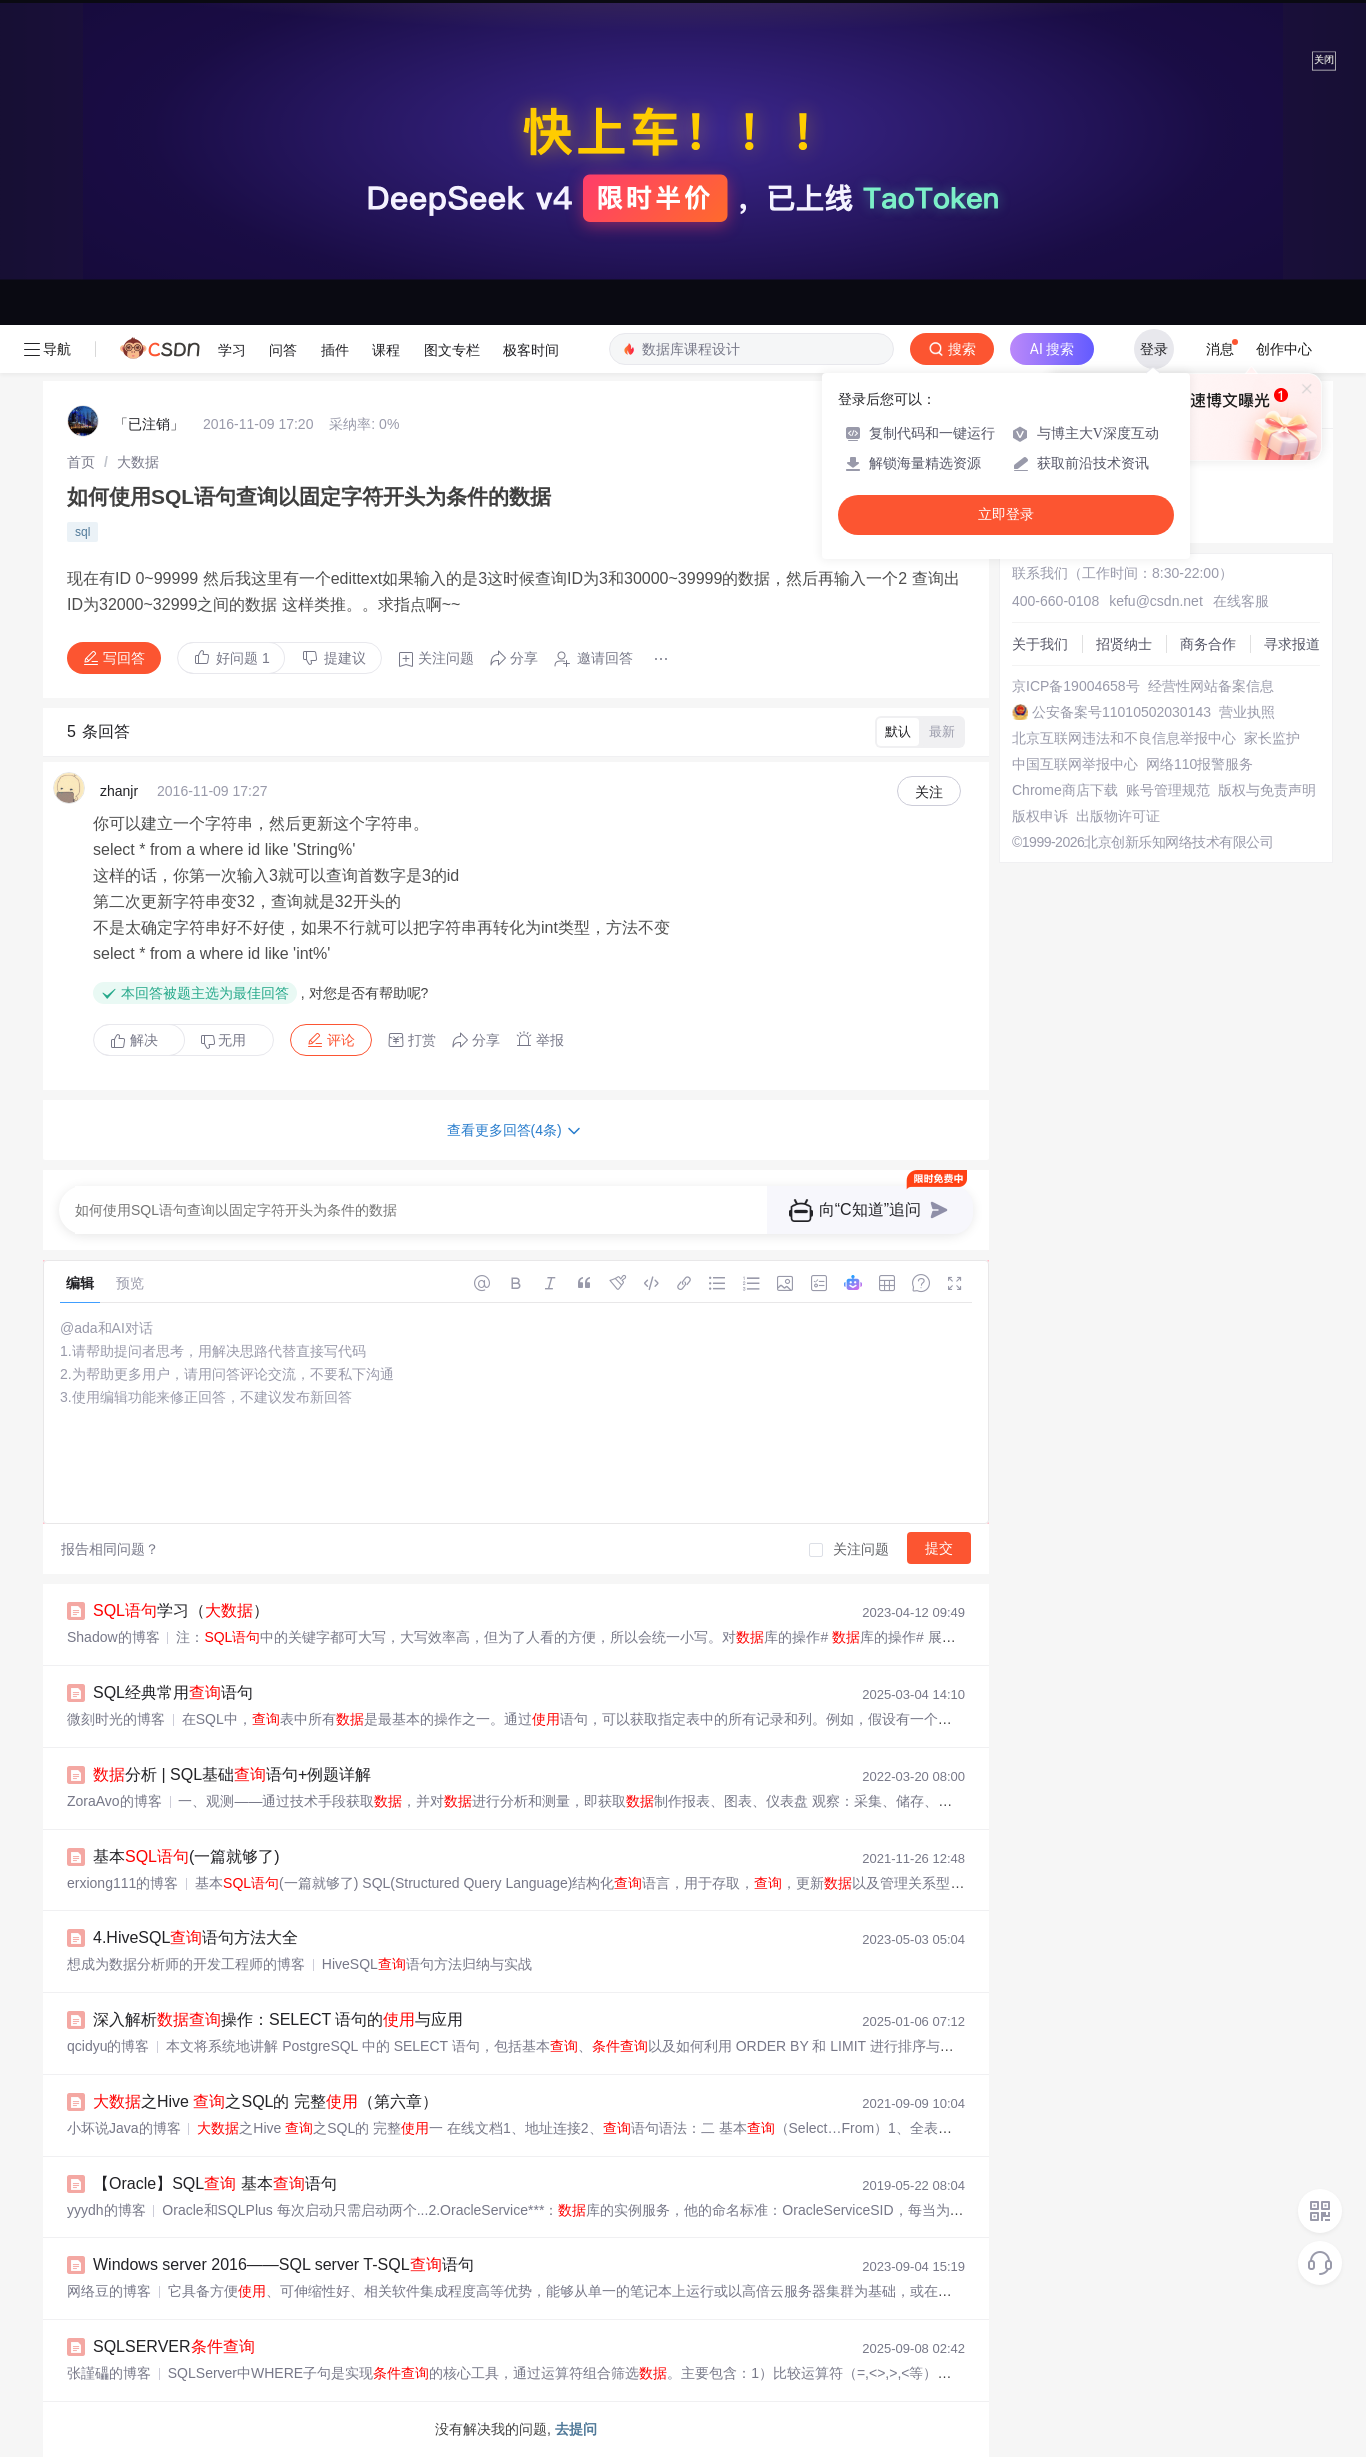 The height and width of the screenshot is (2457, 1366). I want to click on 小坏说Java的博客, so click(124, 2128).